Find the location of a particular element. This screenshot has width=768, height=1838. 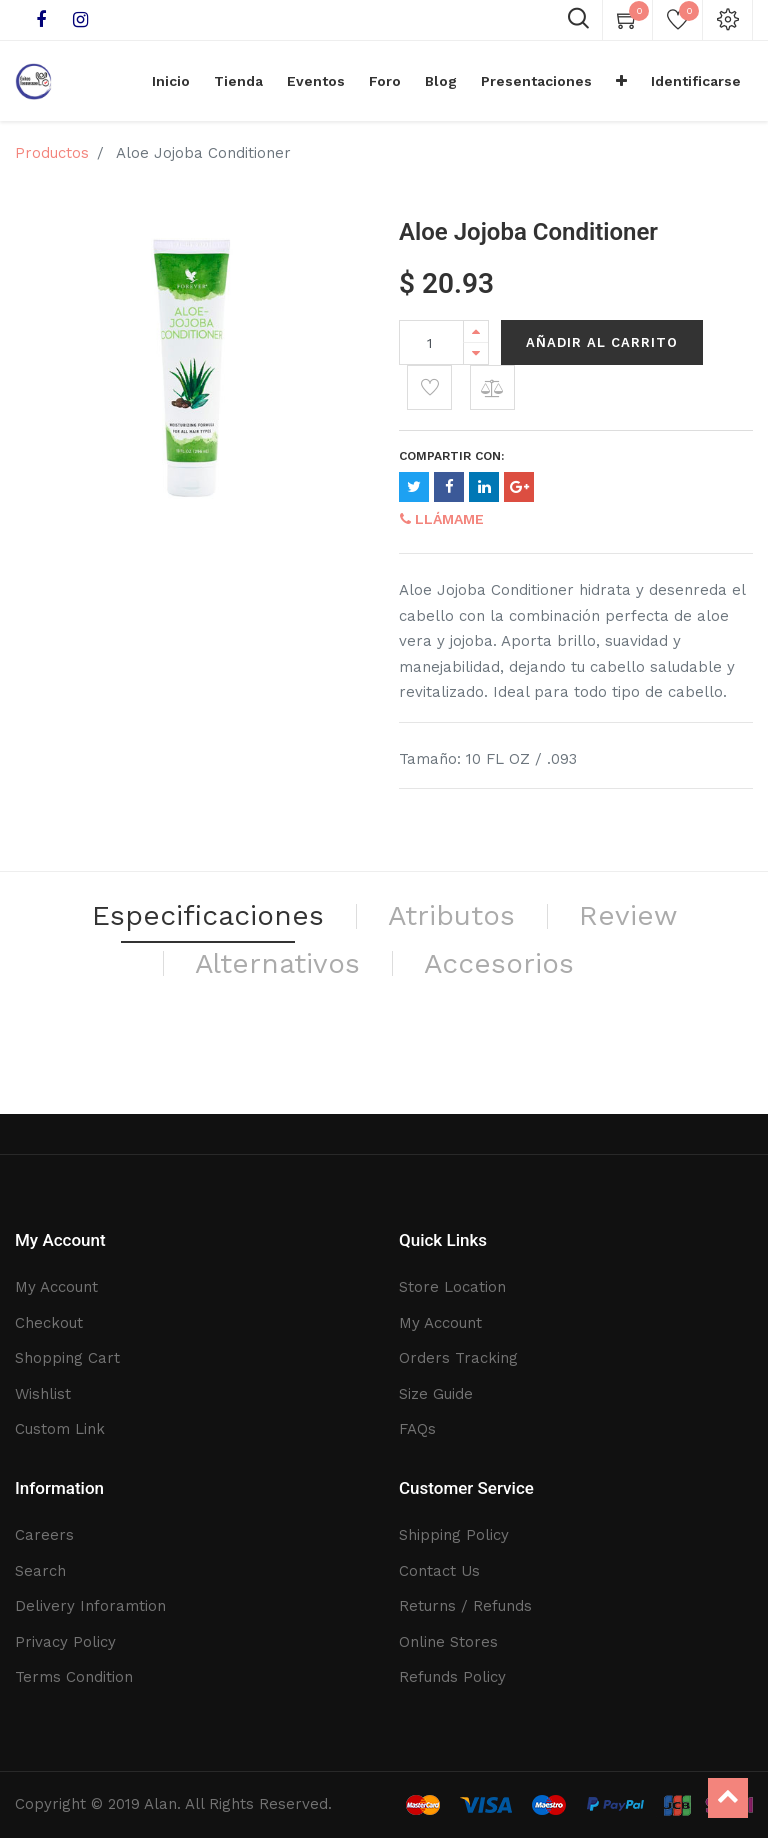

Checkout is located at coordinates (49, 1323).